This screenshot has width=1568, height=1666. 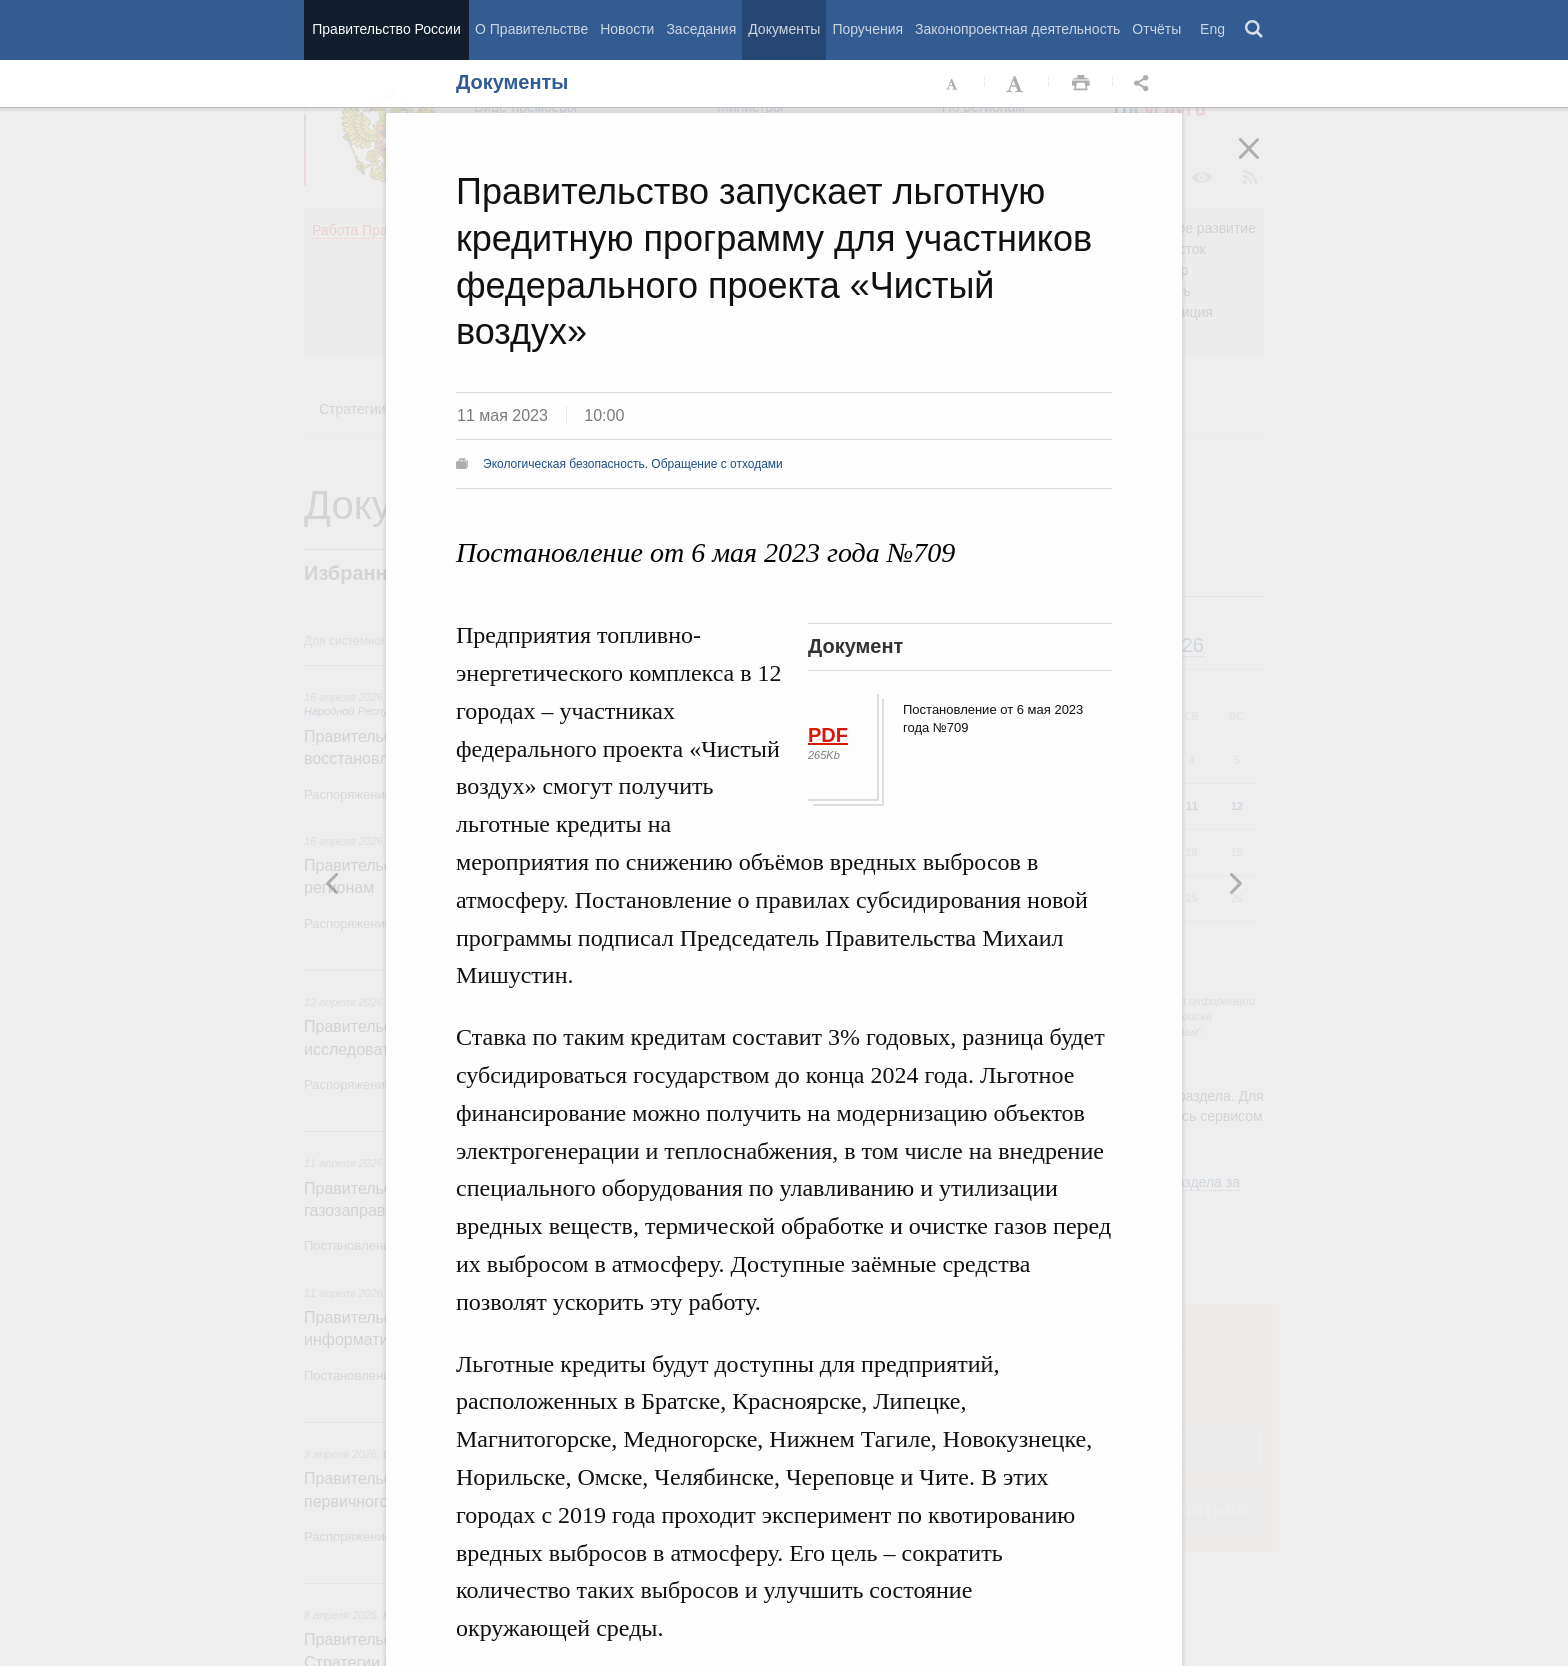 What do you see at coordinates (1235, 883) in the screenshot?
I see `Предыдущая новость [button]` at bounding box center [1235, 883].